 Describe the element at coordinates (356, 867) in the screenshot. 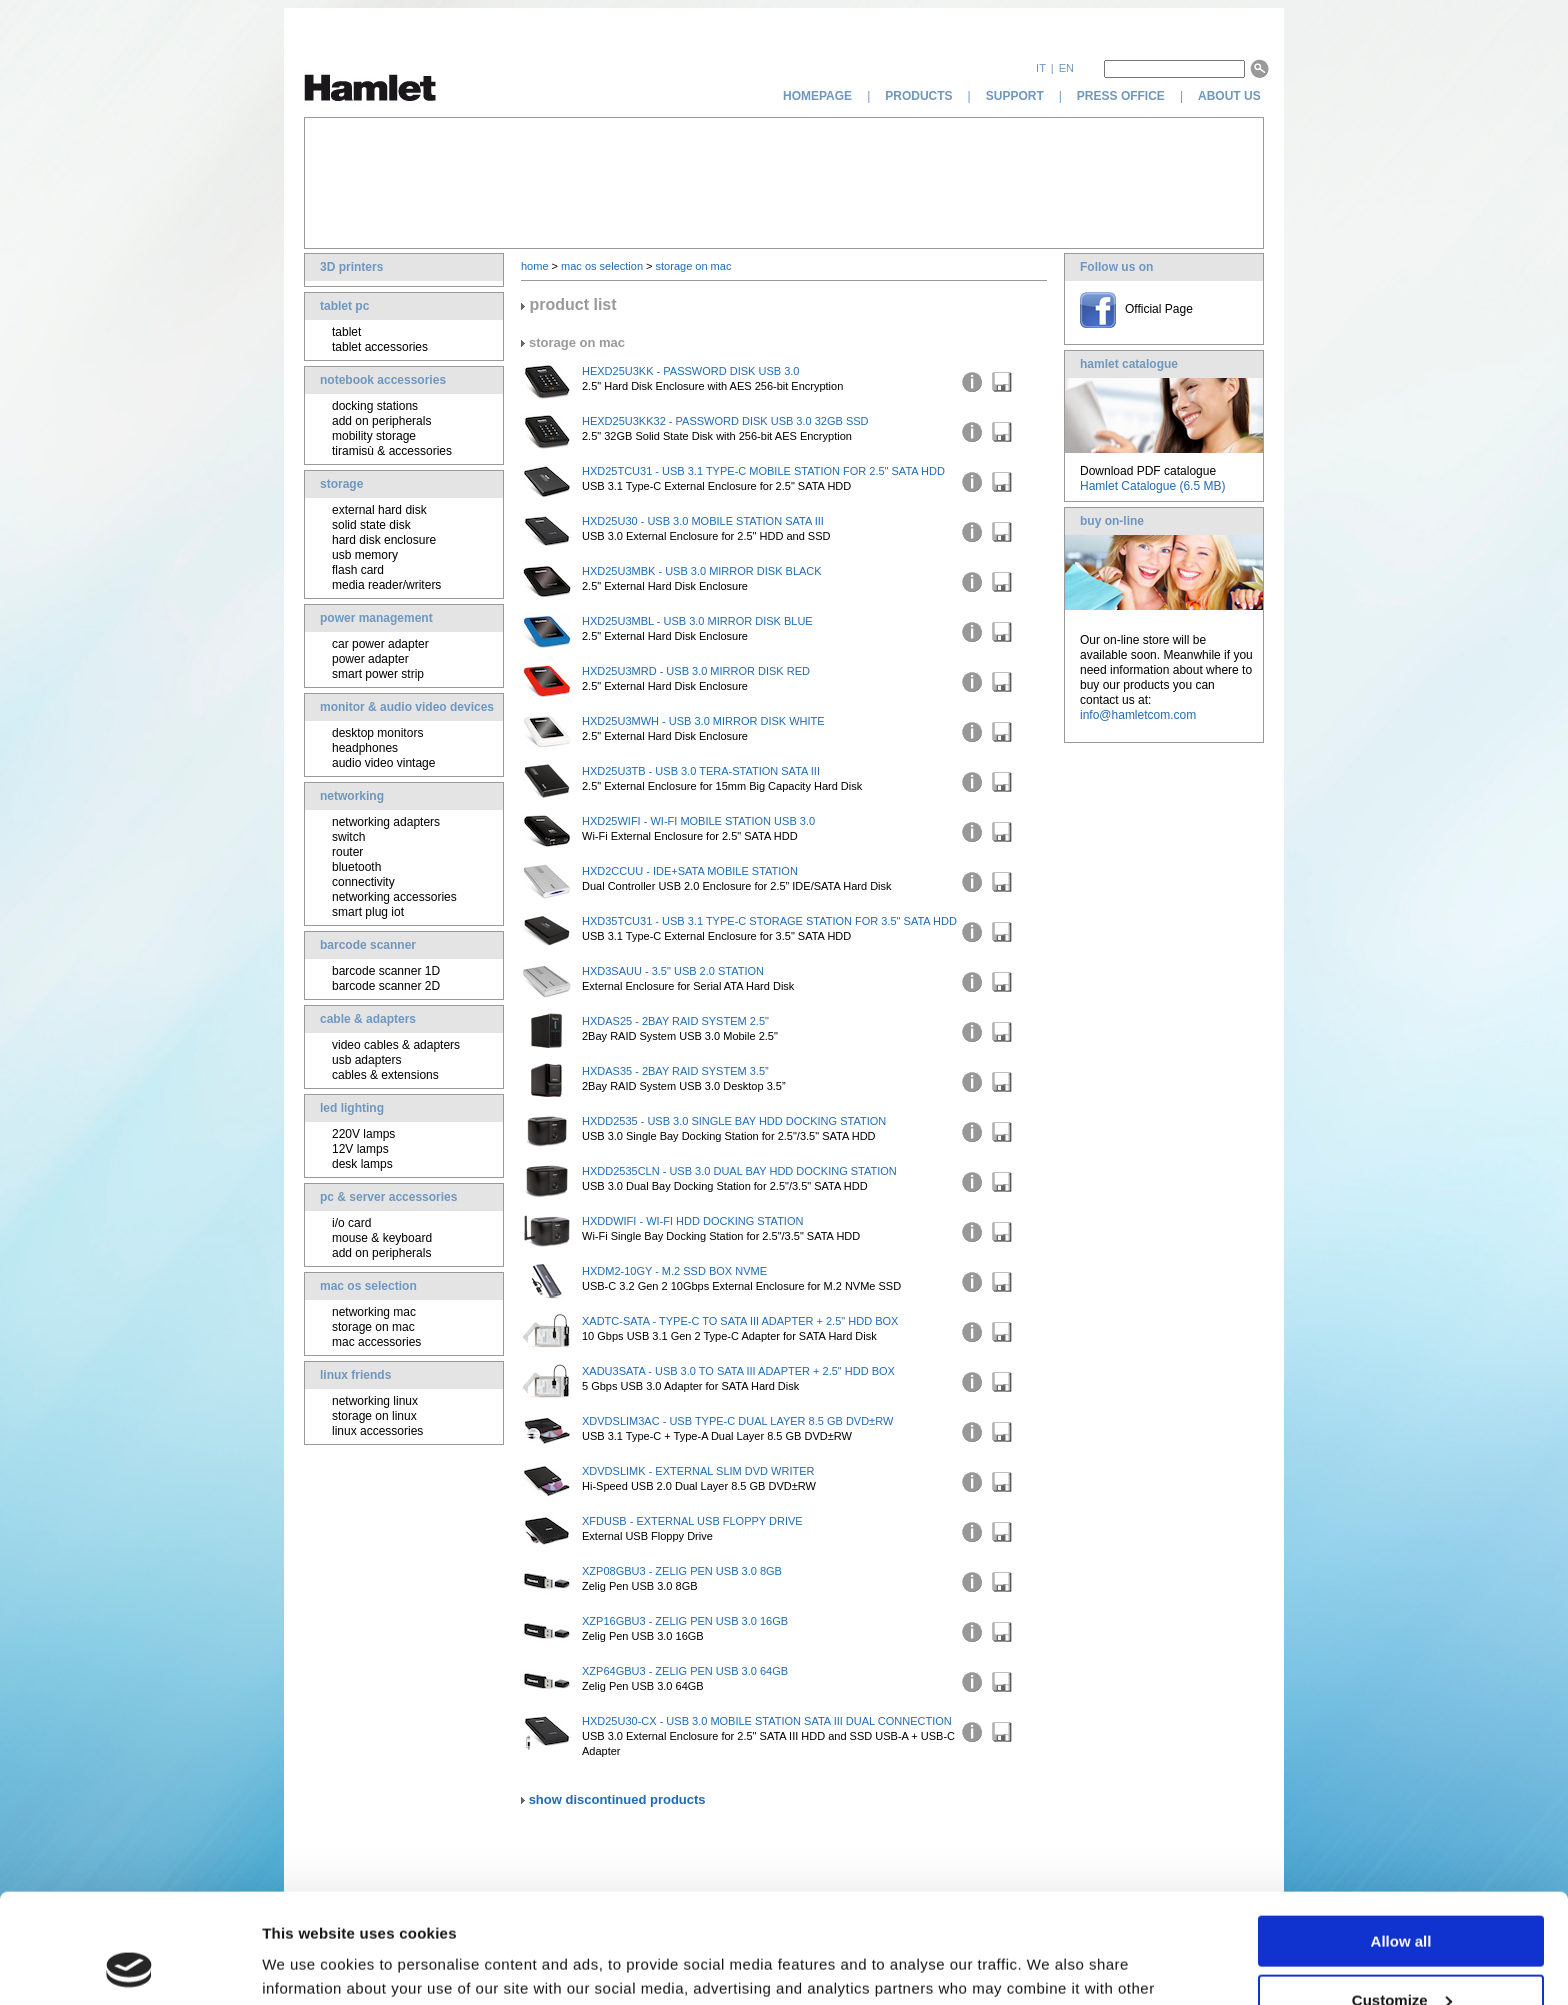

I see `bluetooth` at that location.